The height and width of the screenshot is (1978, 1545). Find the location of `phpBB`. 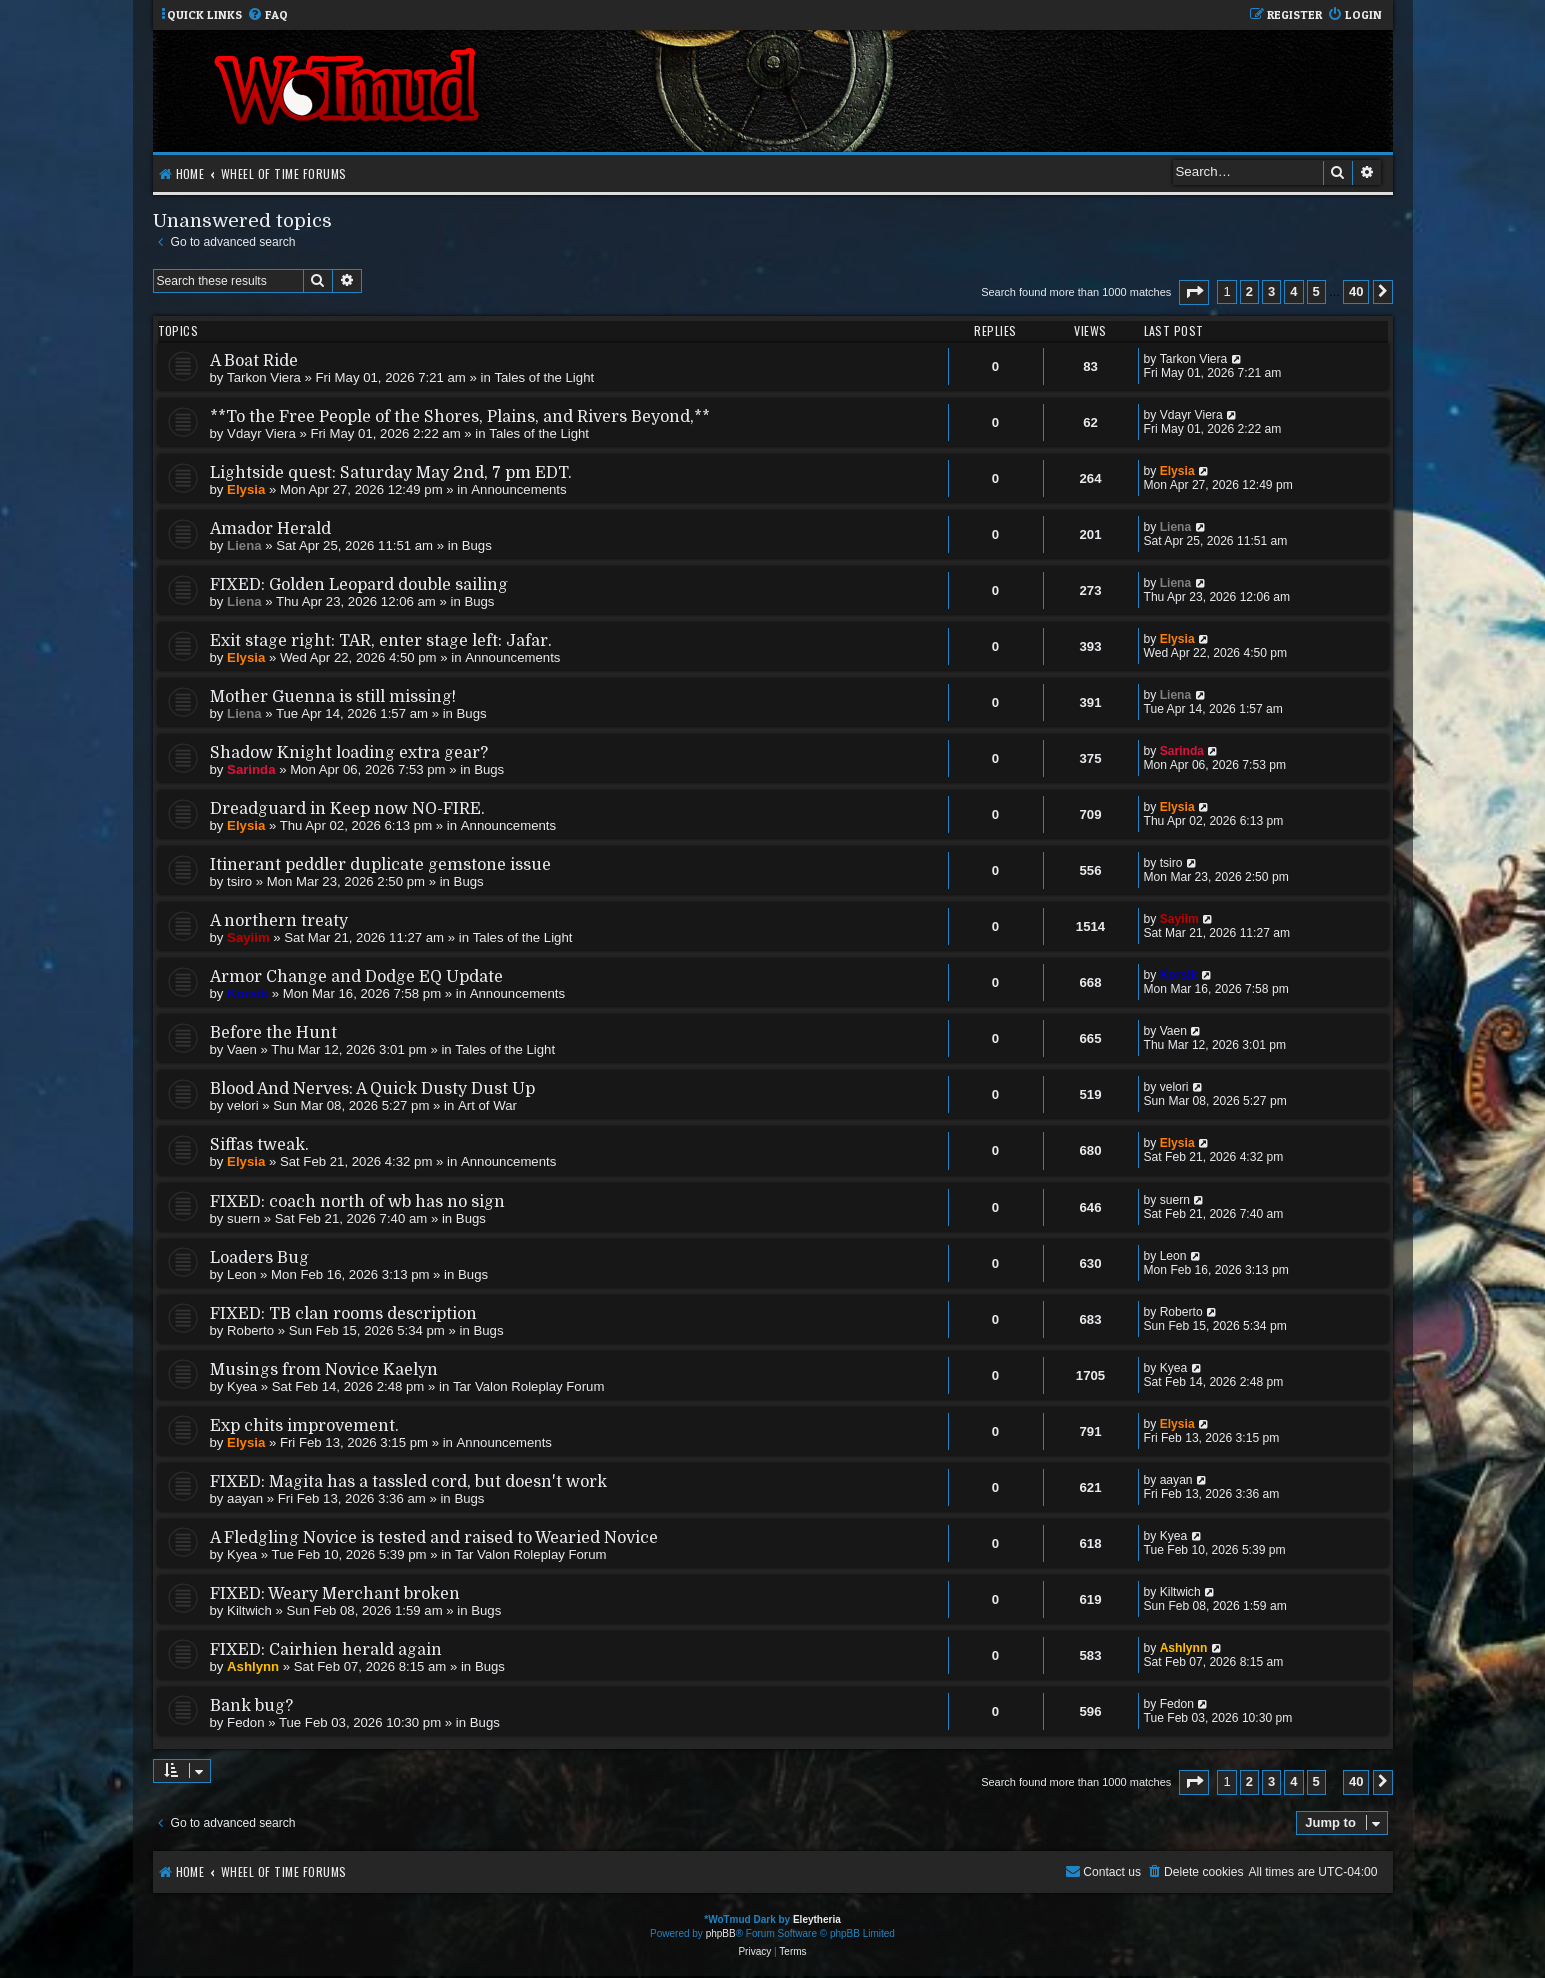

phpBB is located at coordinates (721, 1933).